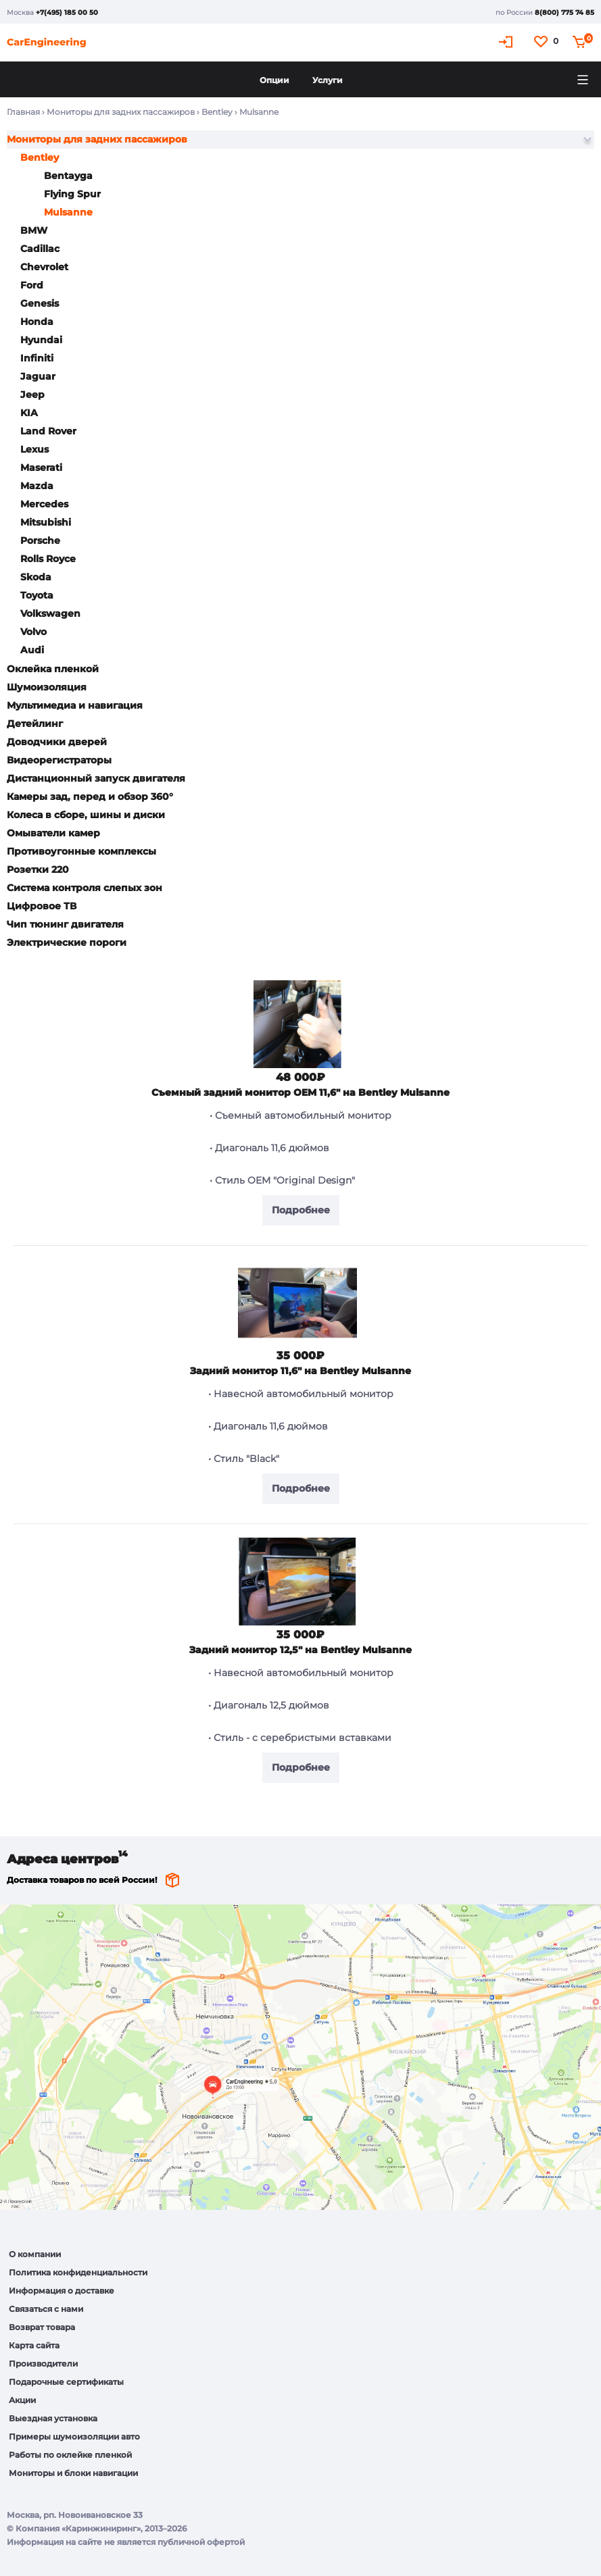 The image size is (601, 2576). What do you see at coordinates (35, 2254) in the screenshot?
I see `О компании` at bounding box center [35, 2254].